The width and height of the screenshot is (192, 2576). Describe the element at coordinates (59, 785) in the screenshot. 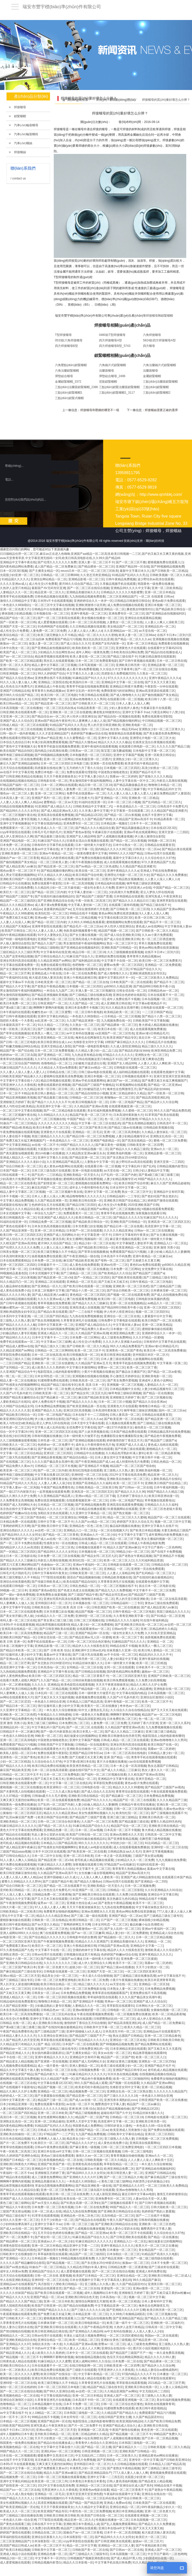

I see `日本一区二区网站在线观看` at that location.